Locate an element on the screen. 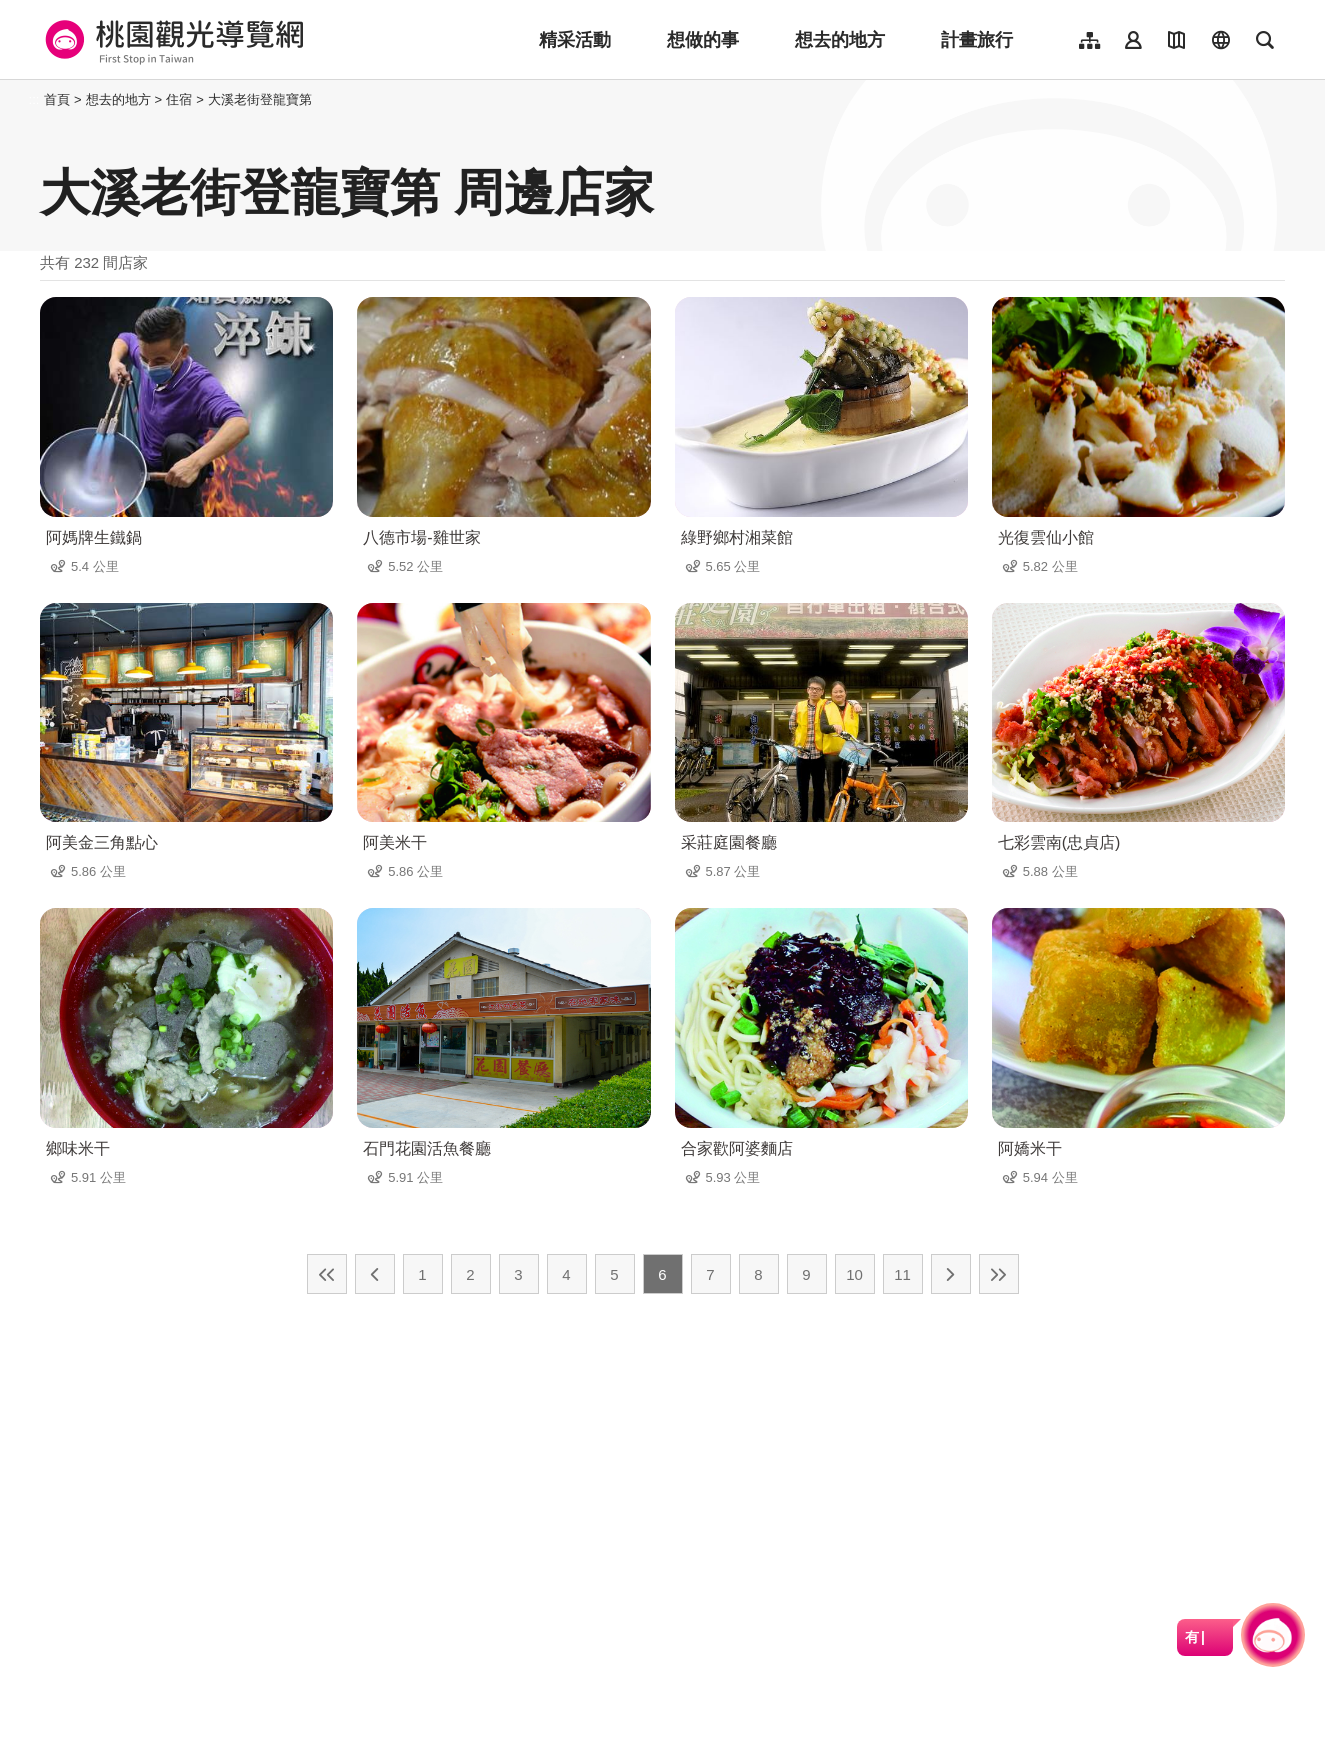 This screenshot has height=1763, width=1325. 最前頁 is located at coordinates (327, 1274).